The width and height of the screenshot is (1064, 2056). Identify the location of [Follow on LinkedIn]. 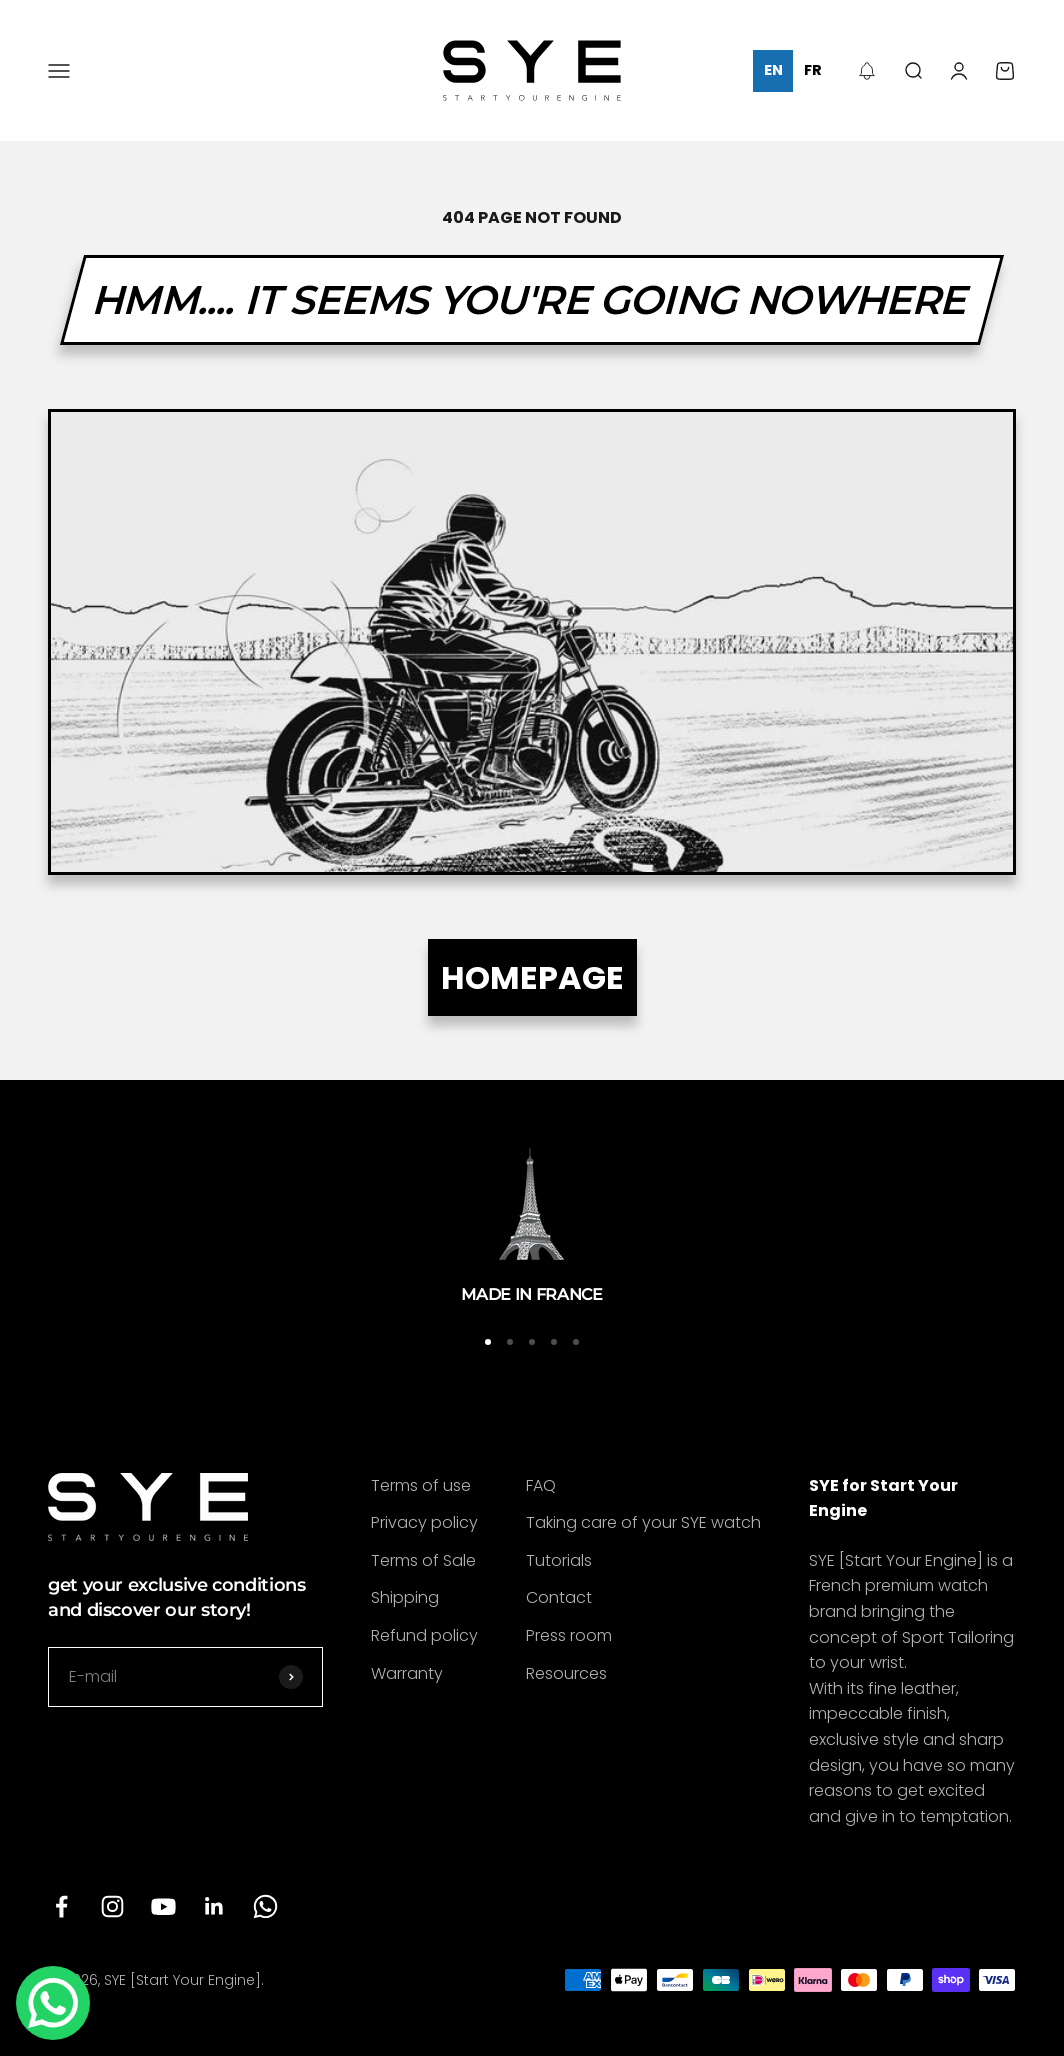
(214, 1906).